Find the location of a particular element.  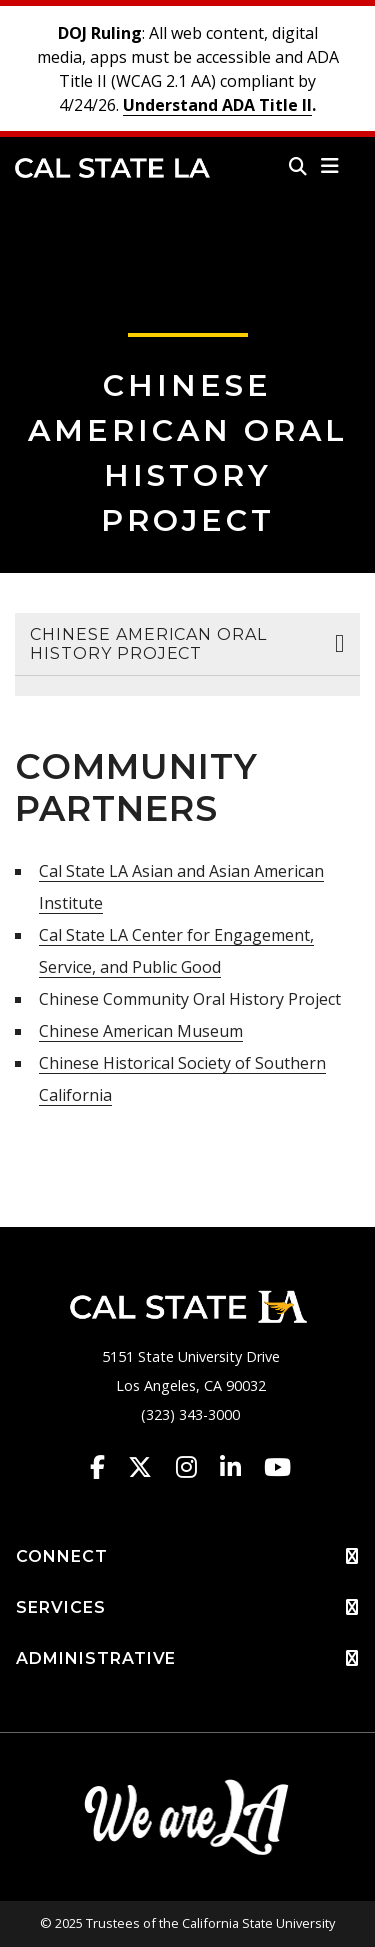

Chinese American Oral History Project is located at coordinates (148, 644).